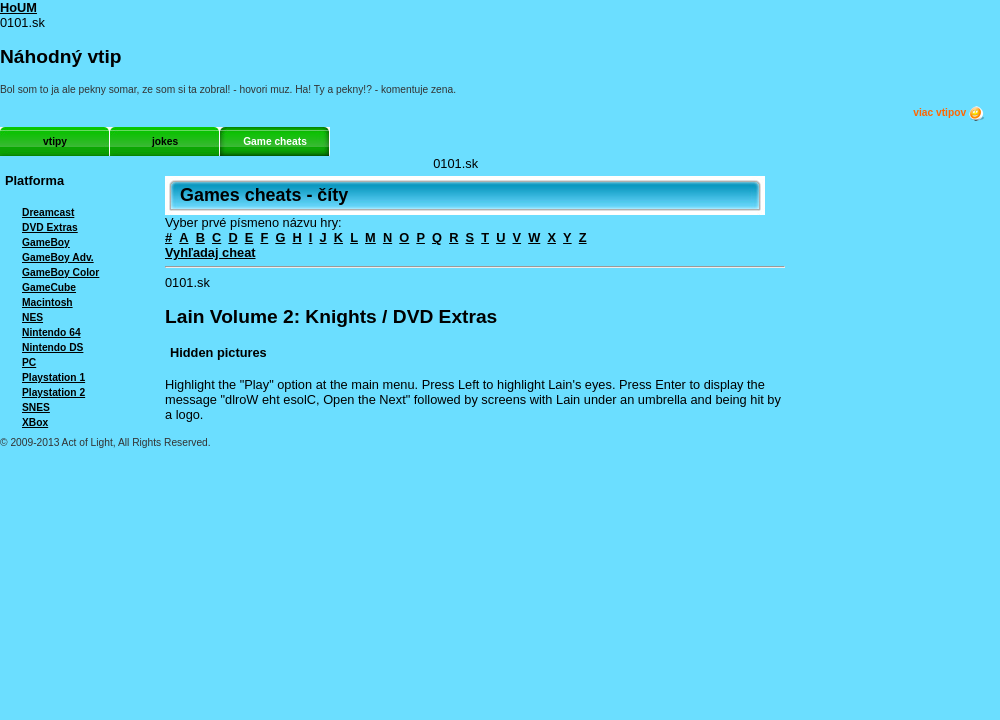 This screenshot has height=720, width=1000. Describe the element at coordinates (165, 141) in the screenshot. I see `jokes` at that location.